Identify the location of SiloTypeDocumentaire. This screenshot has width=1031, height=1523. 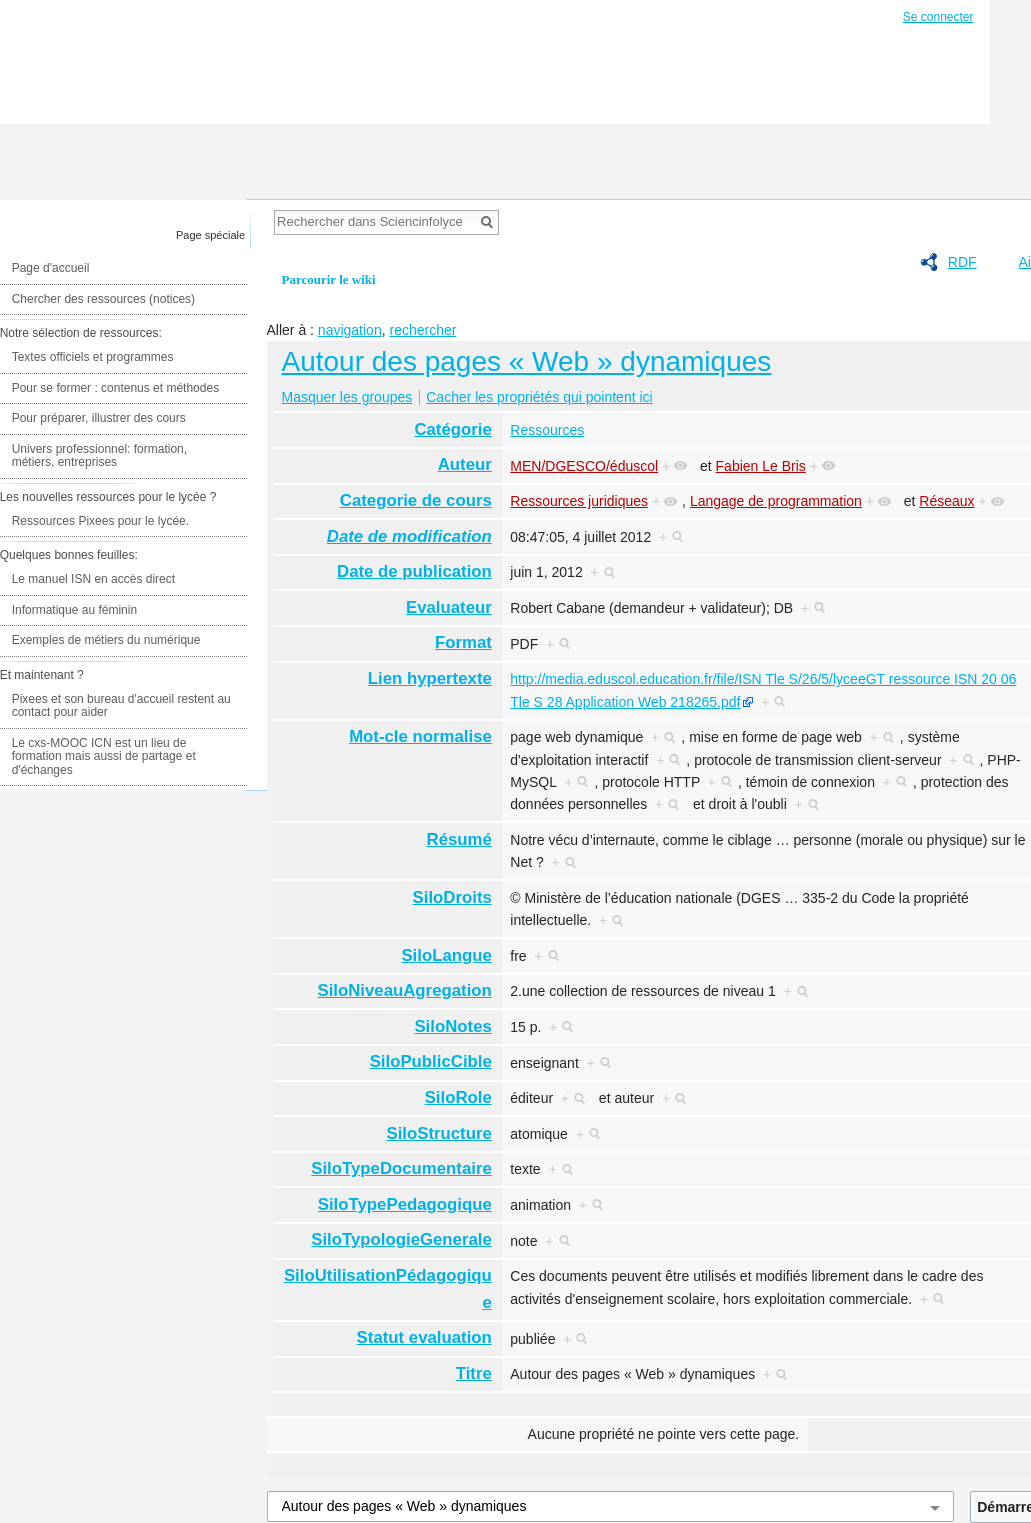
(401, 1168).